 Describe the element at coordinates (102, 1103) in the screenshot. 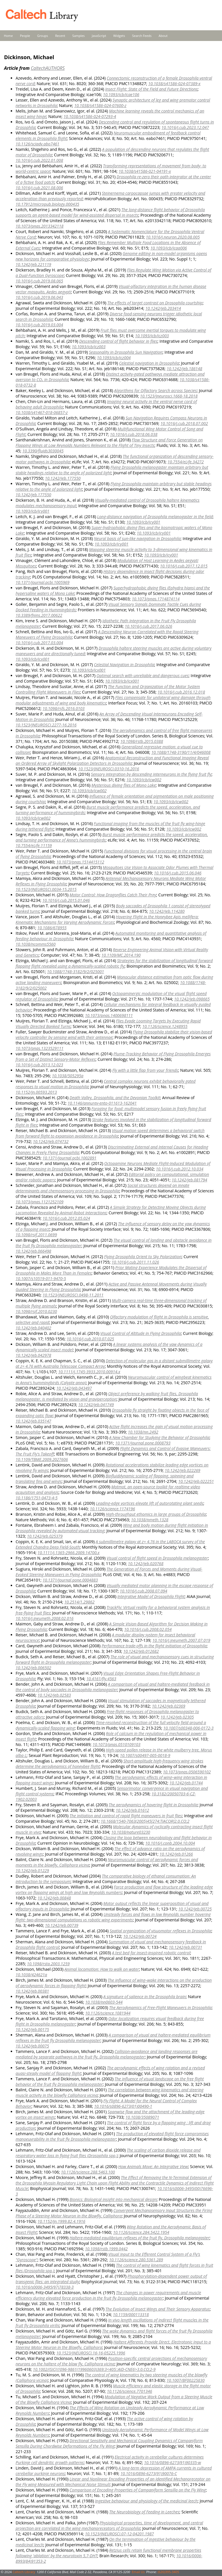

I see `10.1146/annurev-ento-011613-162041` at that location.